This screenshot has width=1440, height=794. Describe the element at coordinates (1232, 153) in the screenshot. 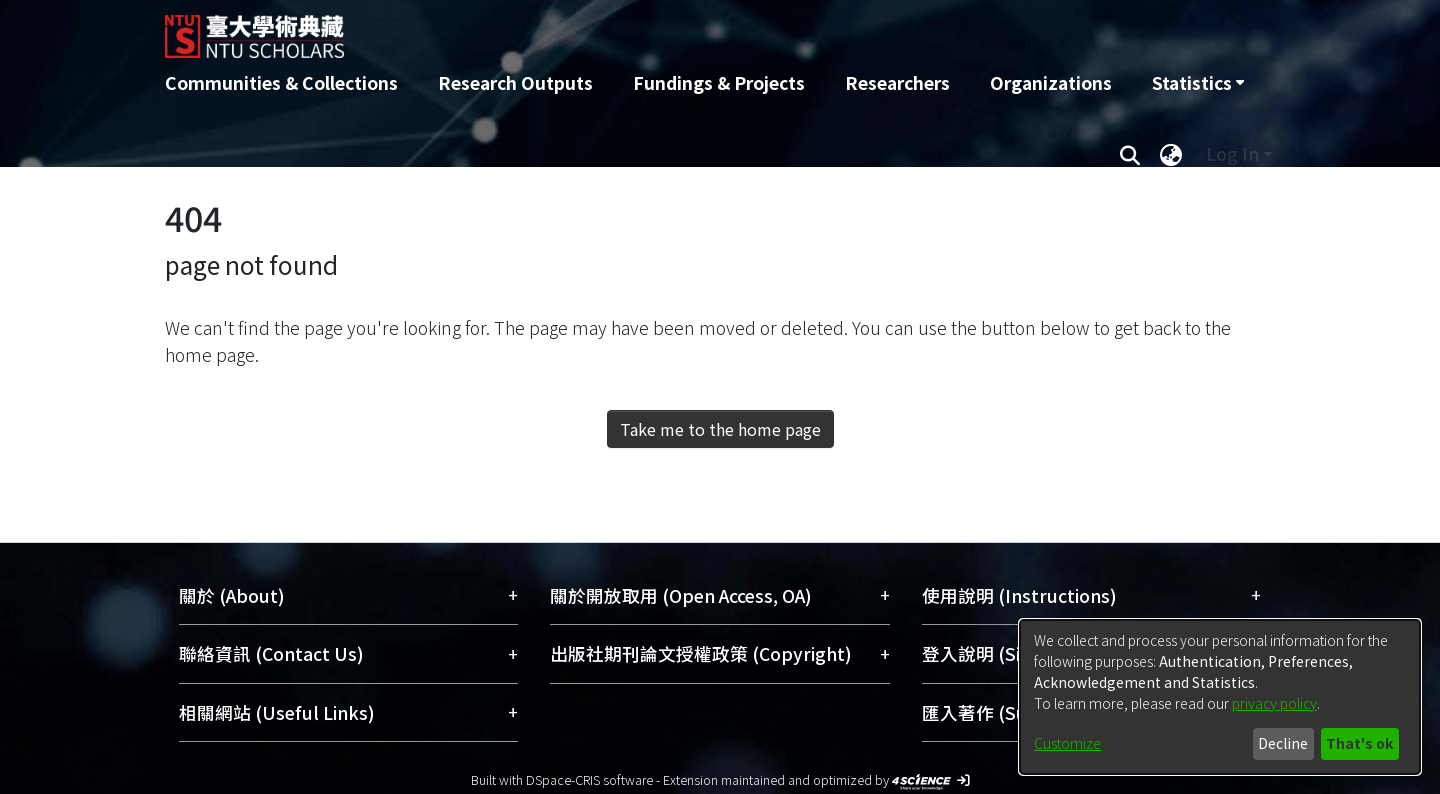

I see `Log In [menuitem]` at that location.